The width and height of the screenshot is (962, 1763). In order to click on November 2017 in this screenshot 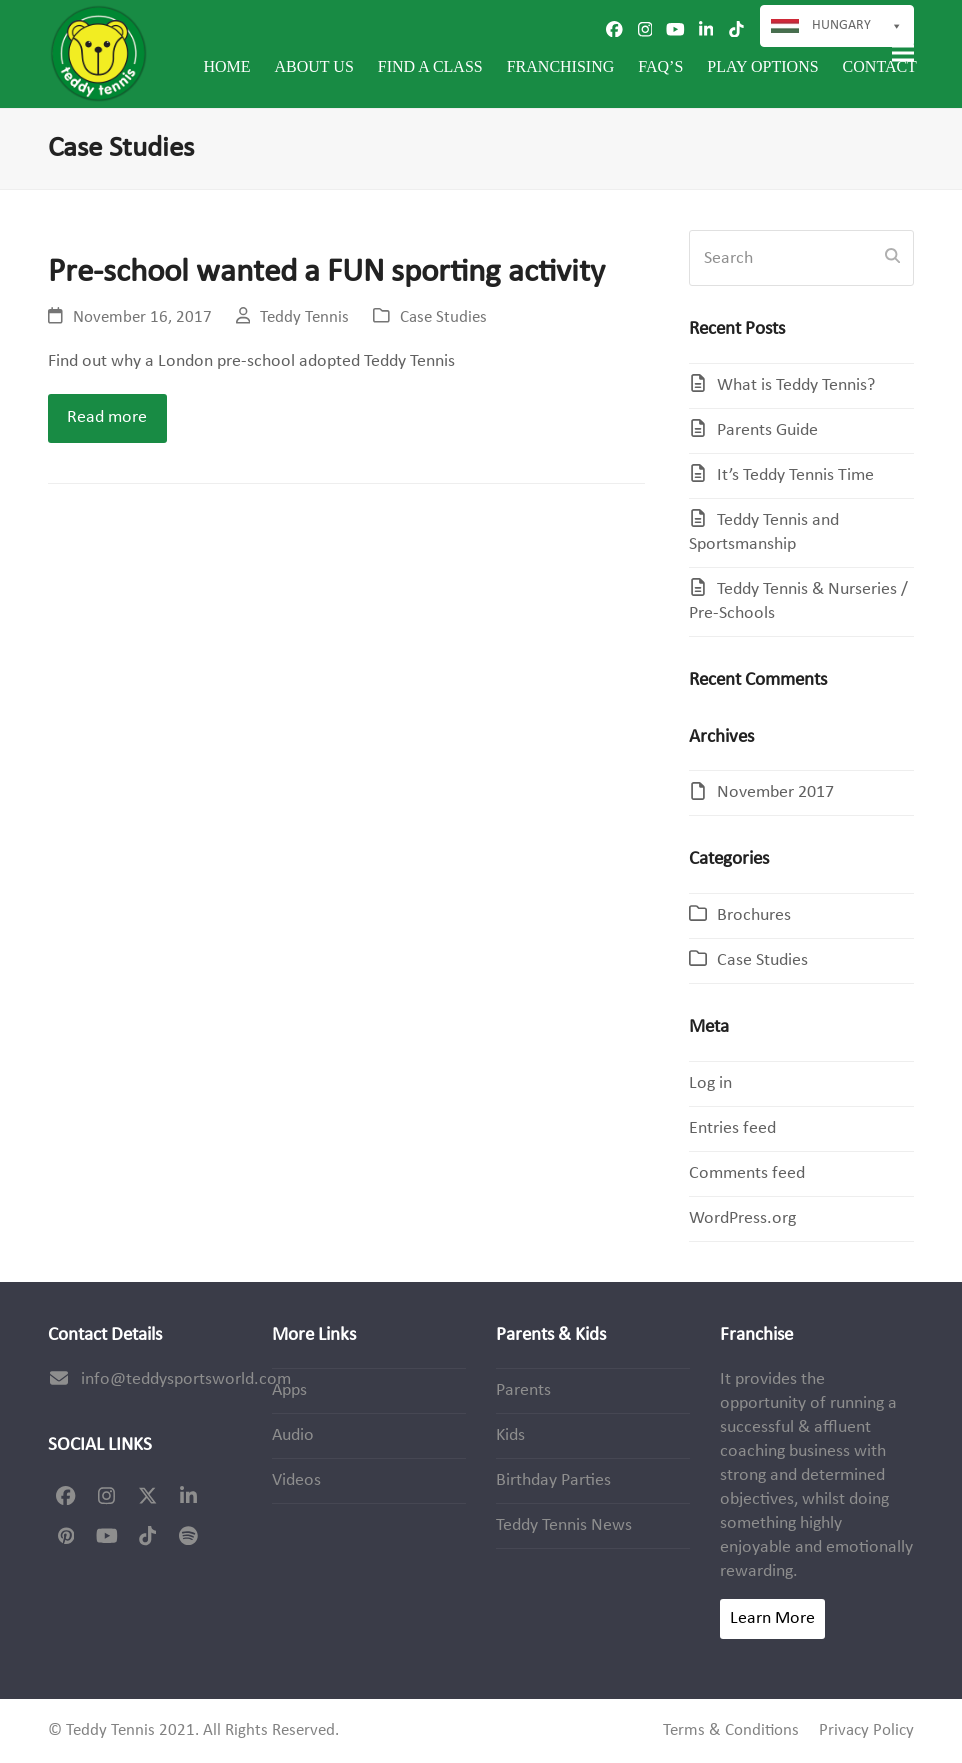, I will do `click(775, 792)`.